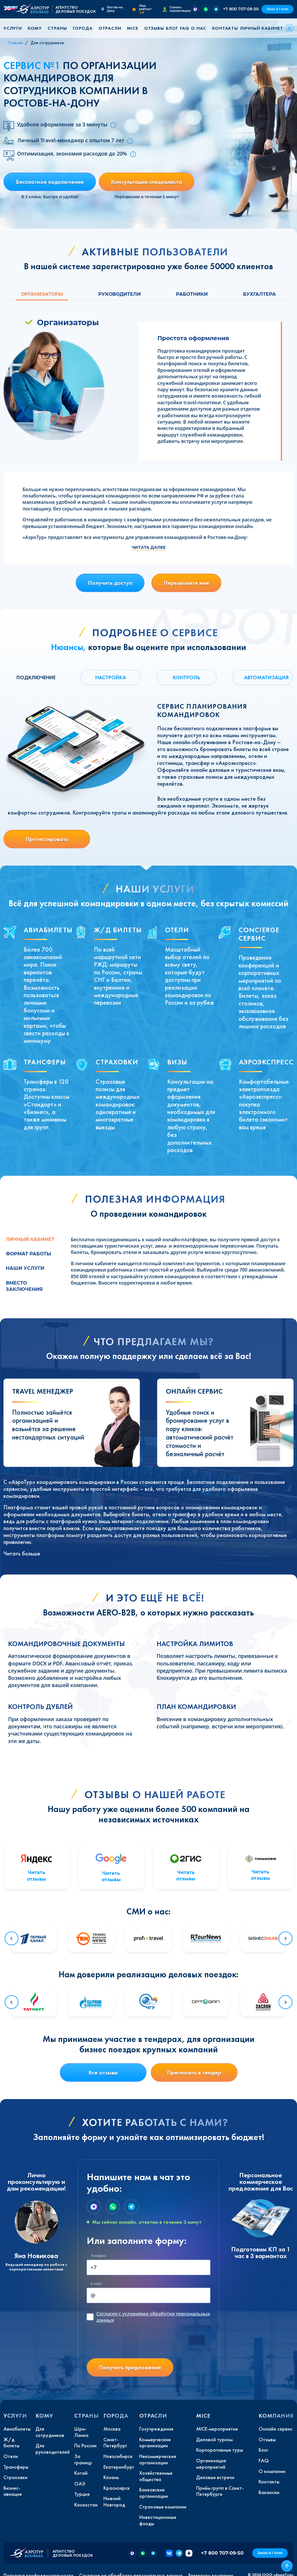 This screenshot has width=297, height=2576. Describe the element at coordinates (186, 583) in the screenshot. I see `Перезвоните мне` at that location.